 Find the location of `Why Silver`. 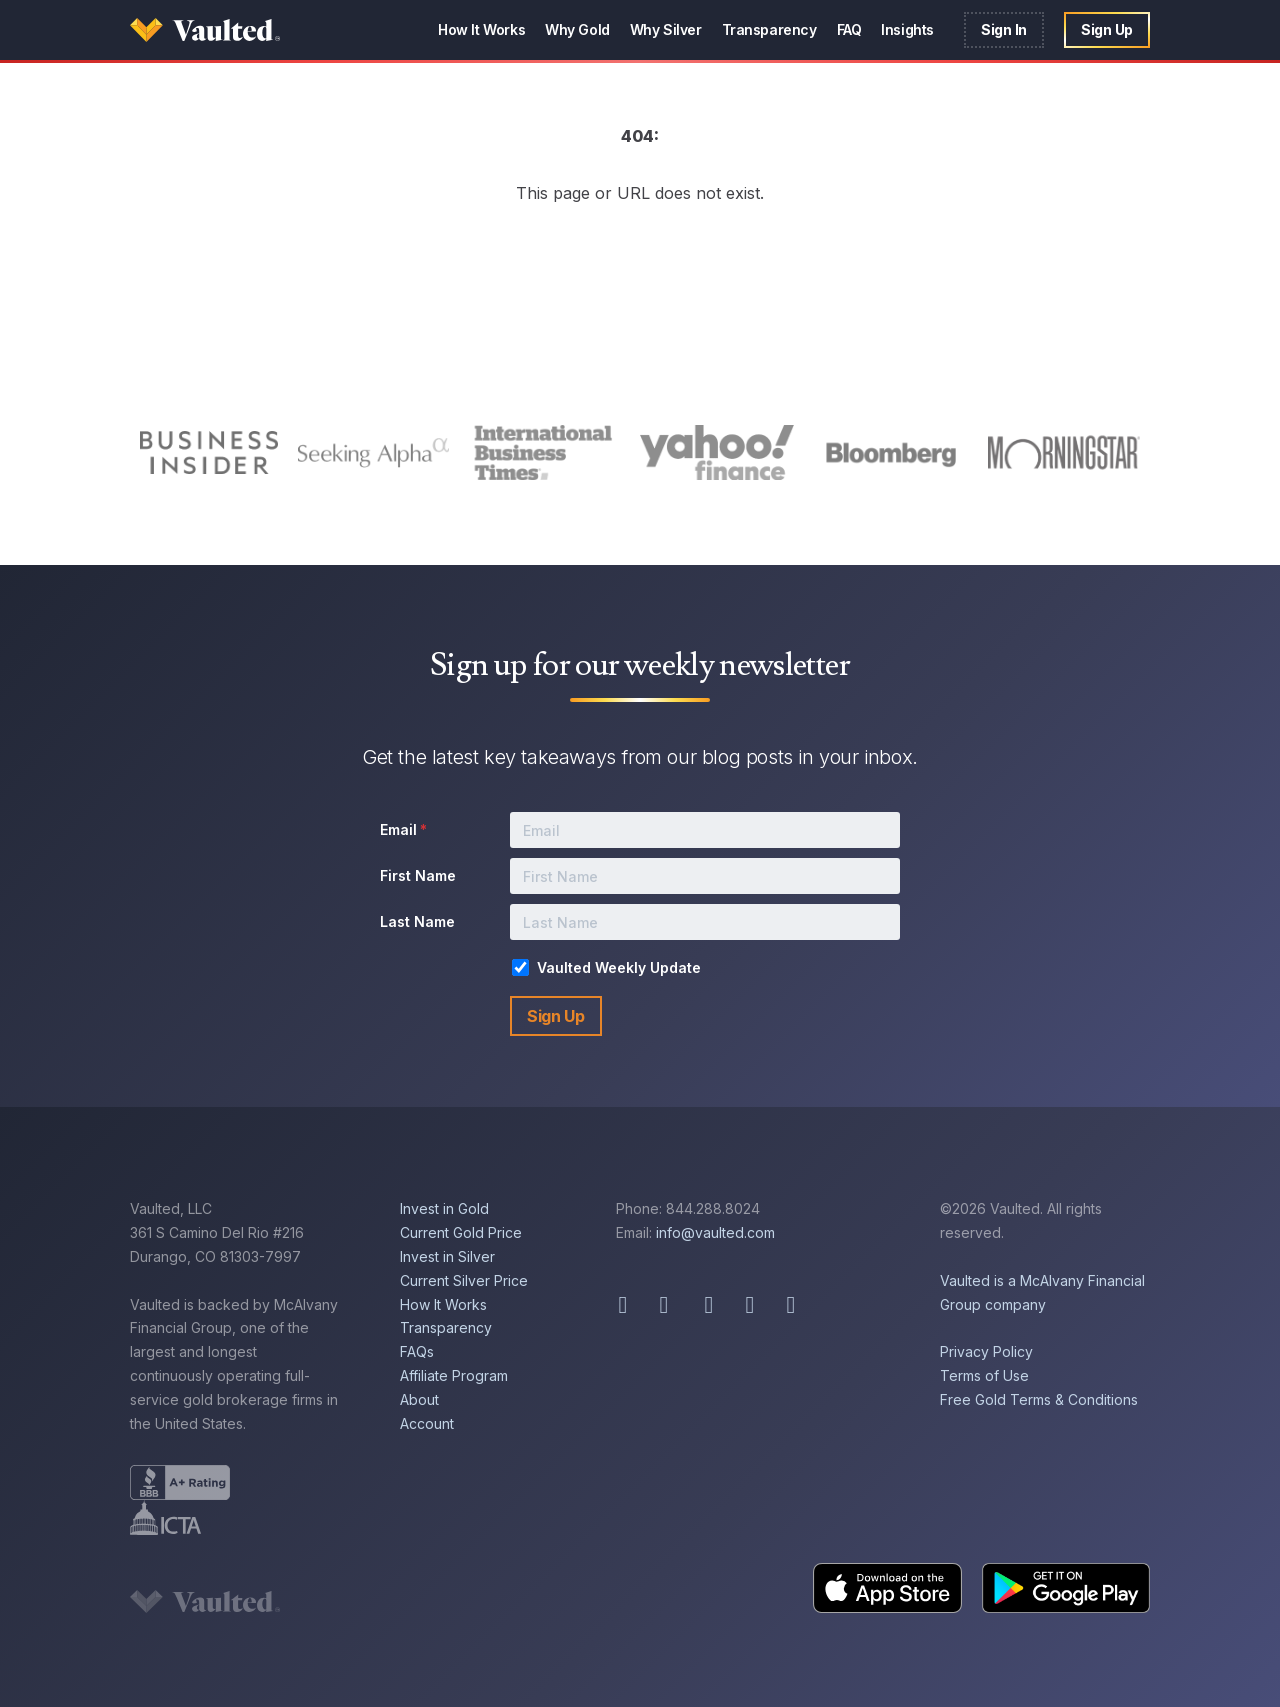

Why Silver is located at coordinates (666, 29).